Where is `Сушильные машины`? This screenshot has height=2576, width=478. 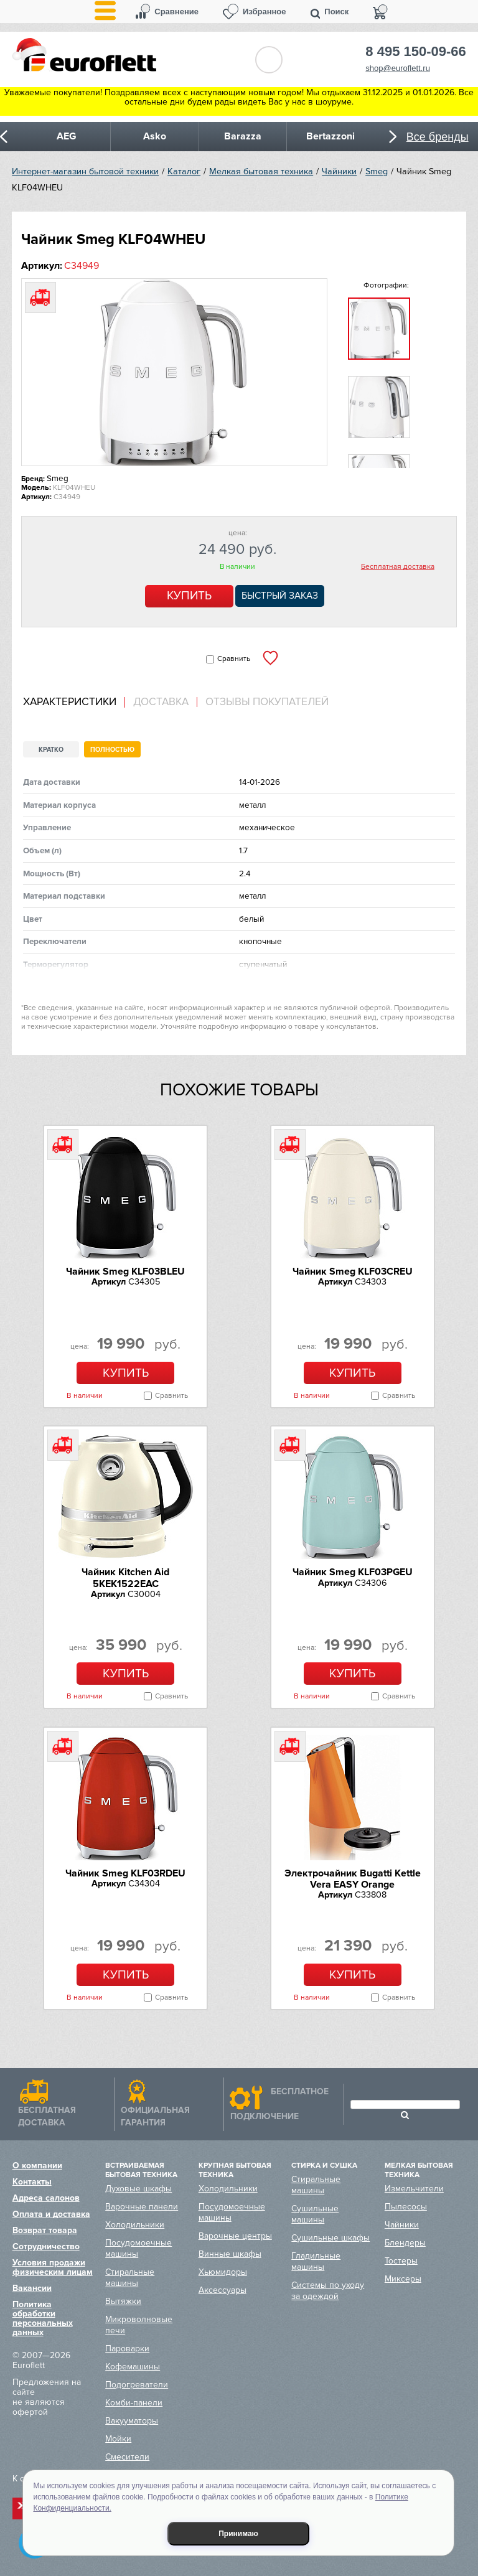 Сушильные машины is located at coordinates (315, 2214).